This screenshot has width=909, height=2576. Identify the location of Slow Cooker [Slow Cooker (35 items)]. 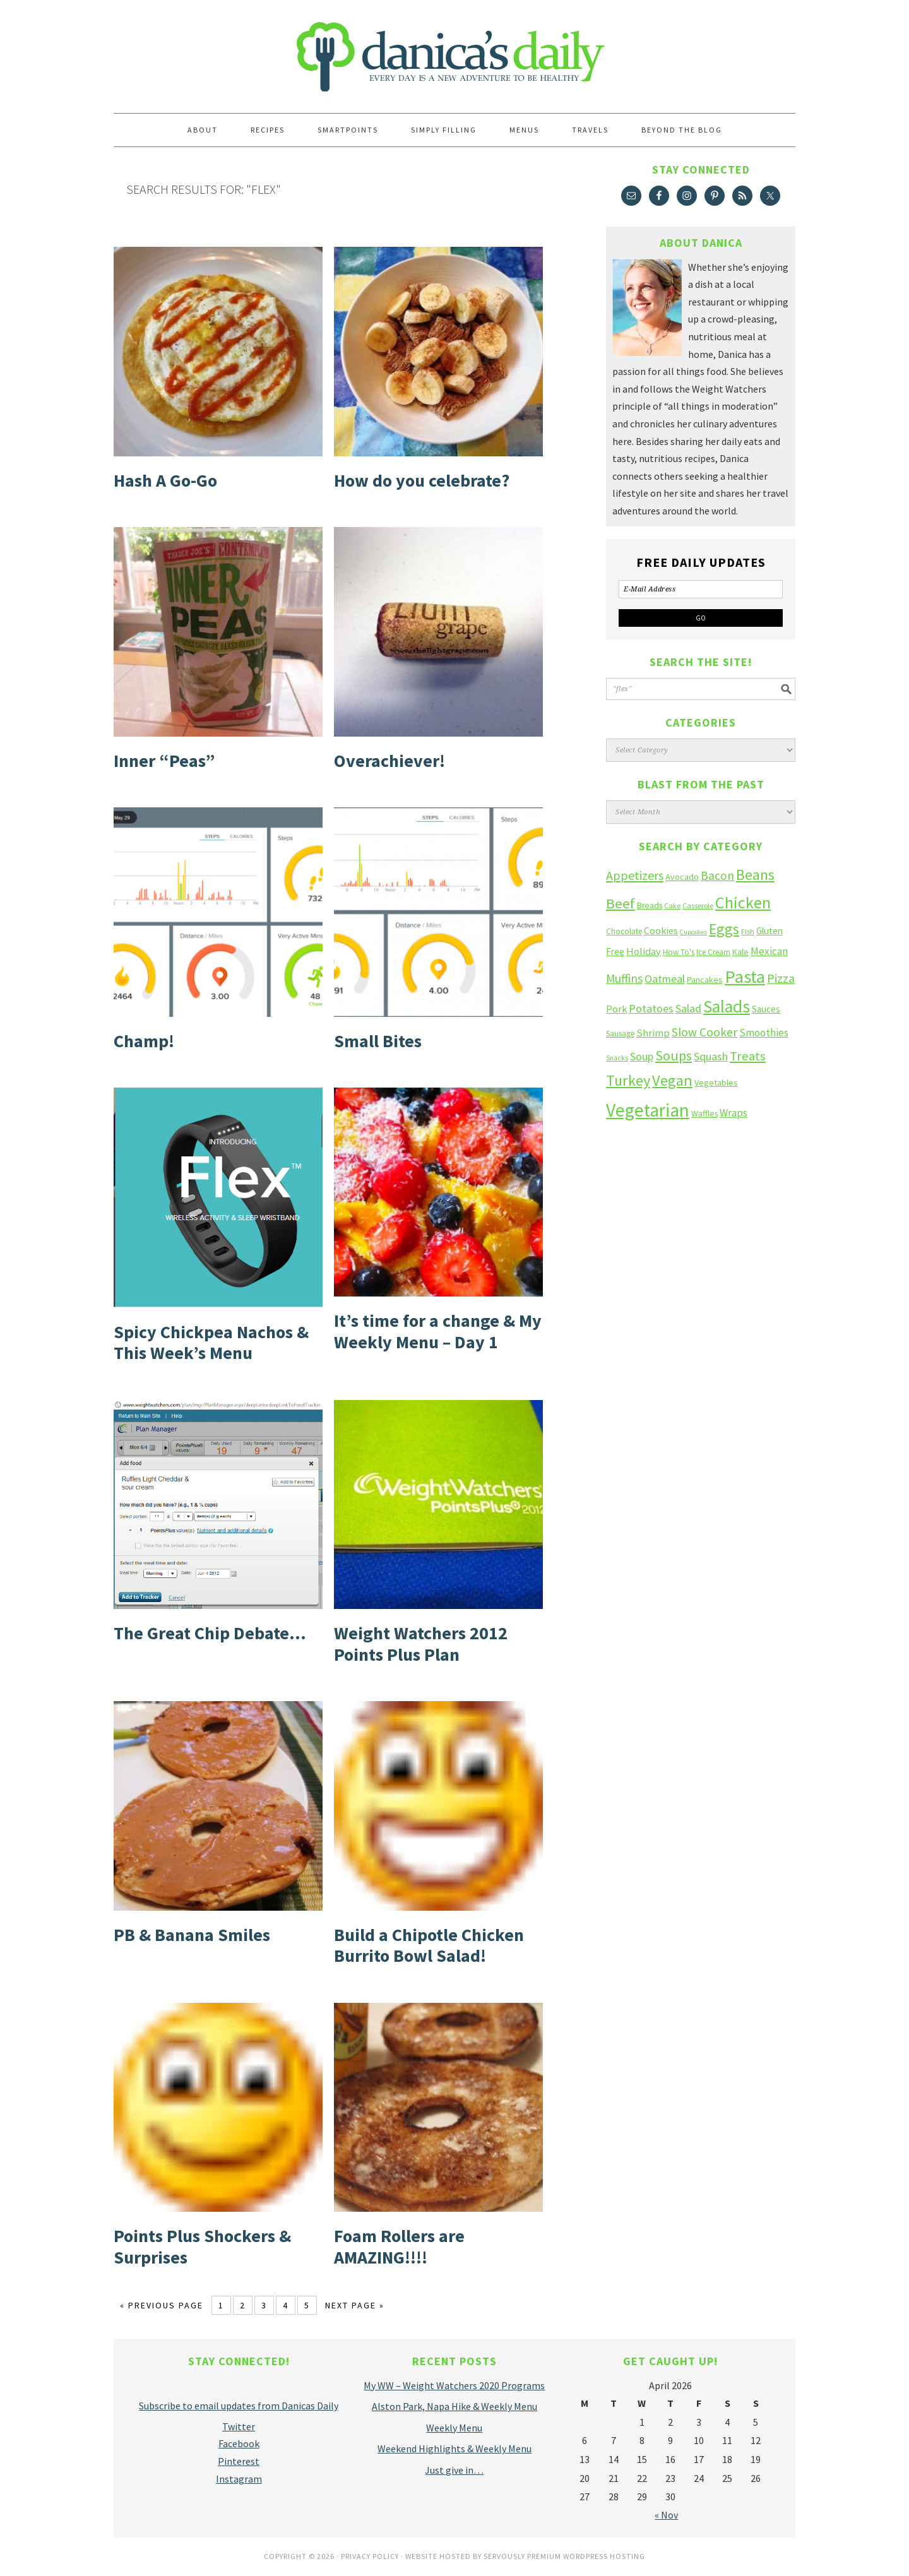
(704, 1032).